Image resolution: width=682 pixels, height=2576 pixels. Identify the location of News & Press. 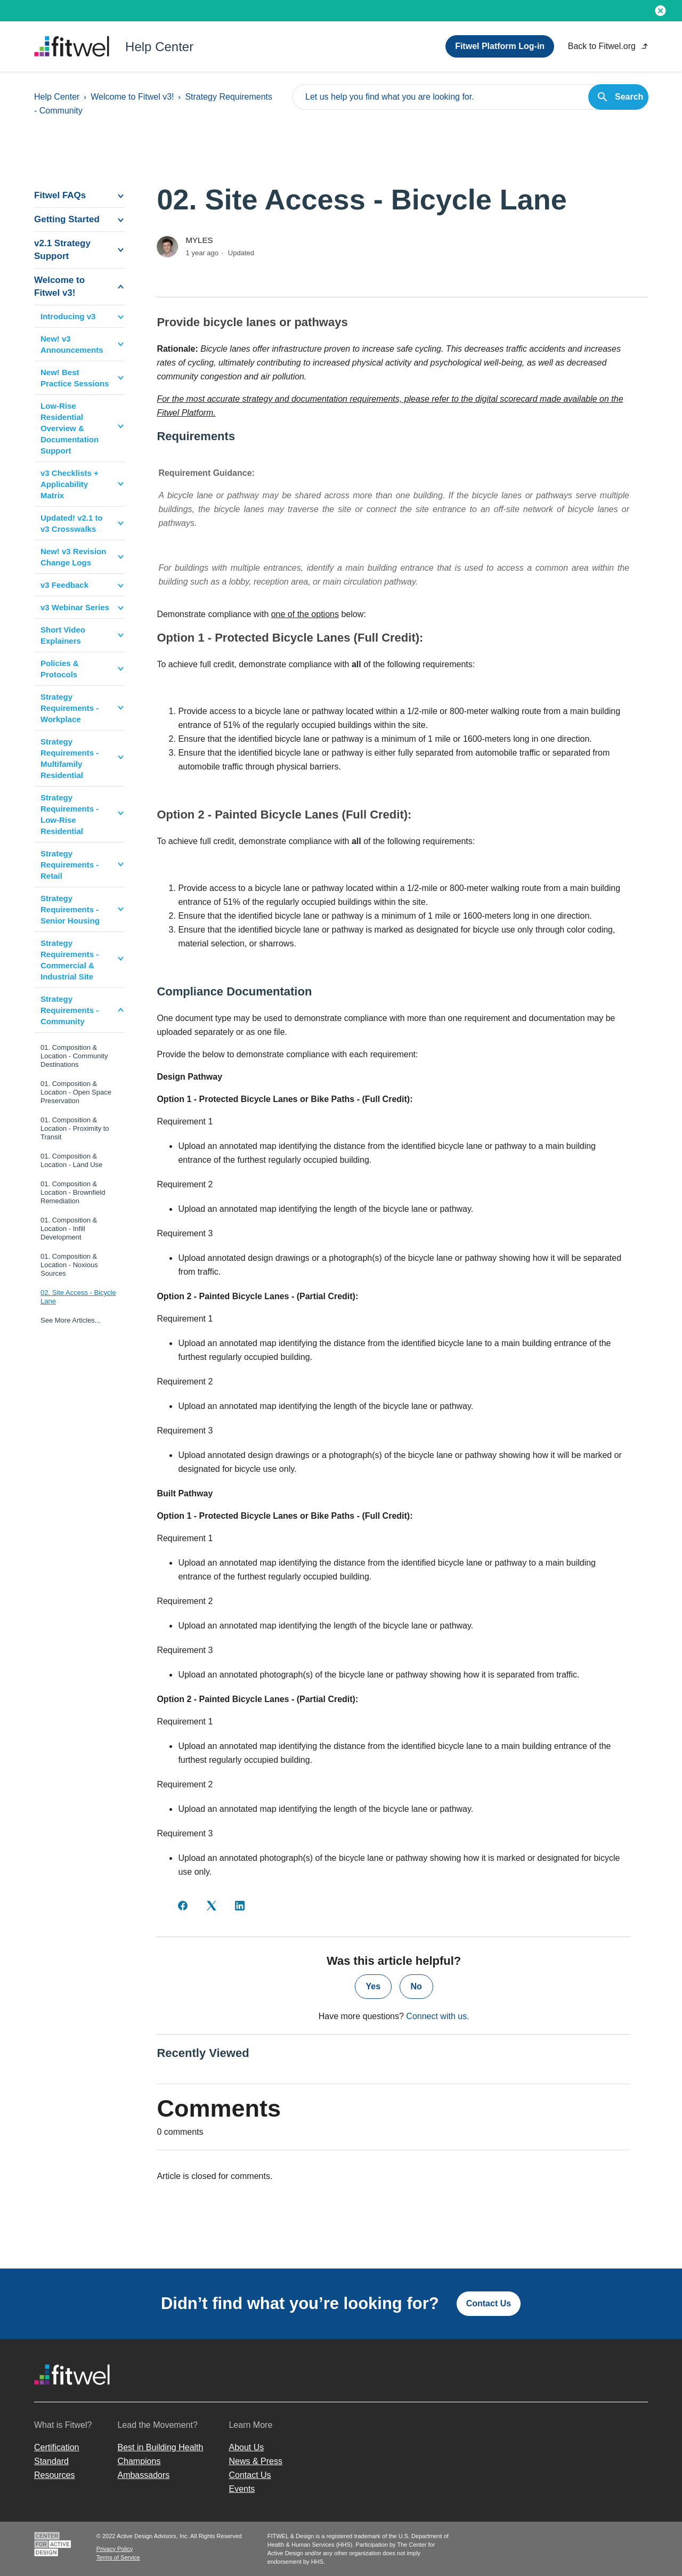
(255, 2461).